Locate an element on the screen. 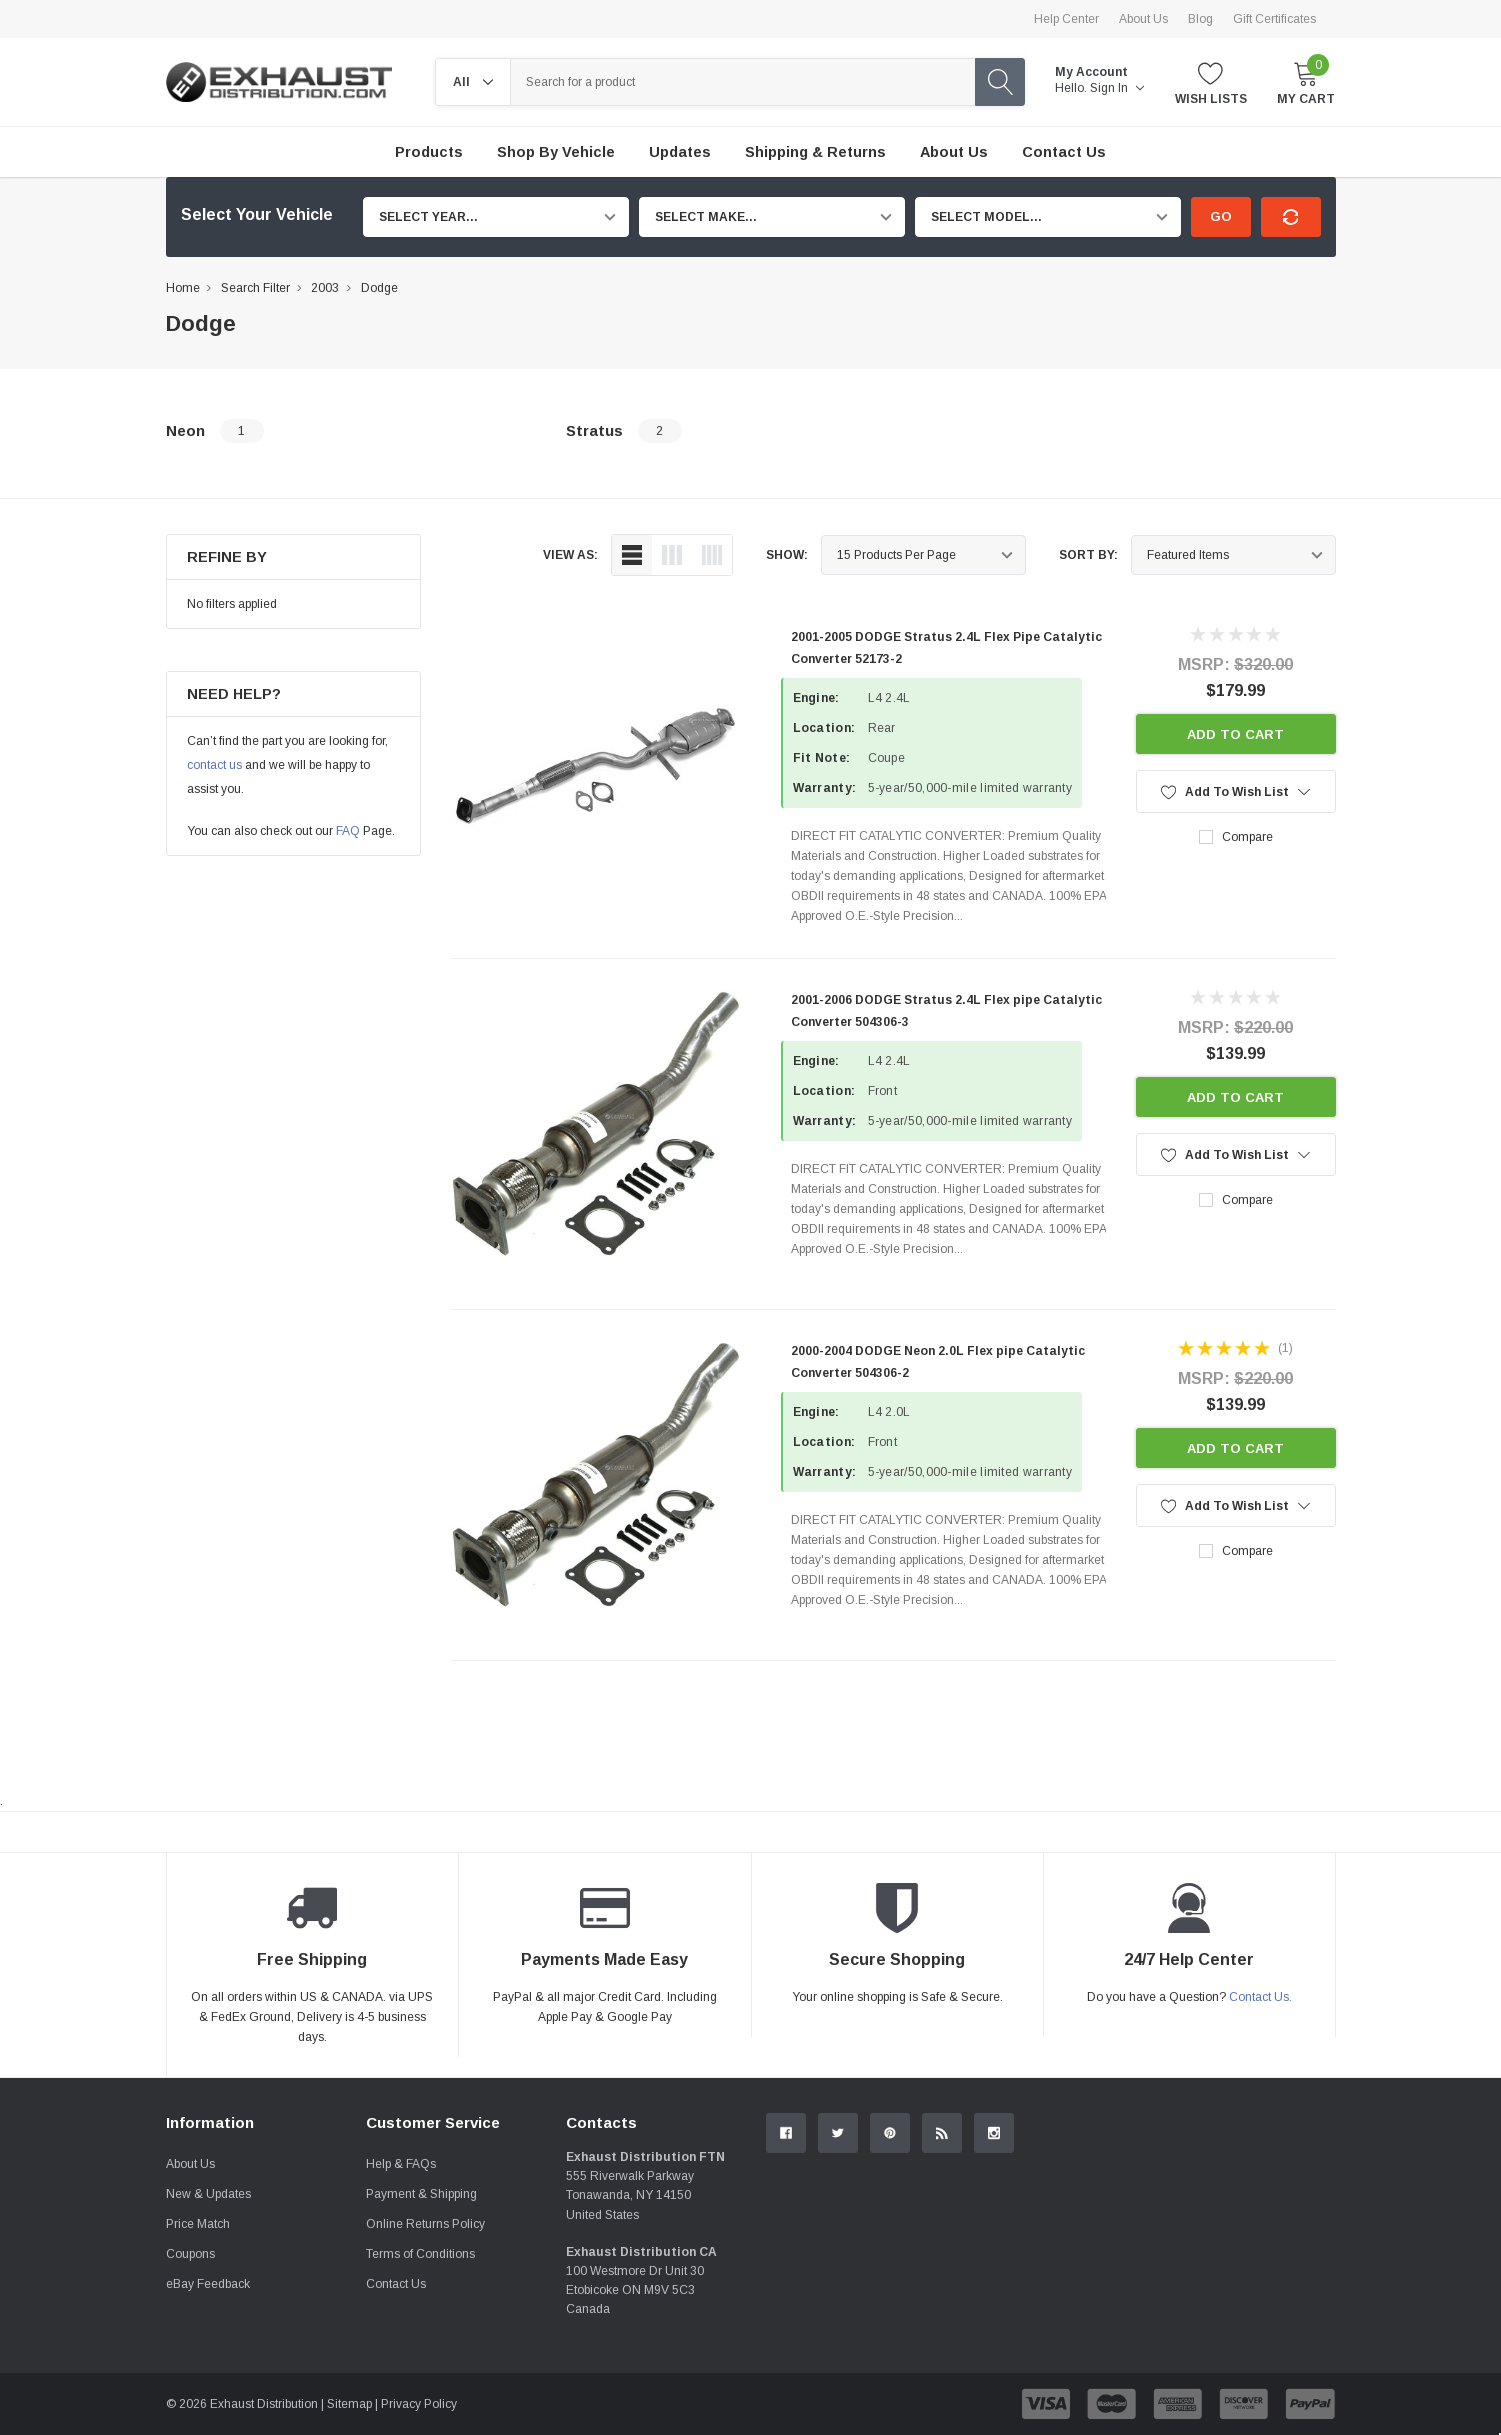  Coupons is located at coordinates (190, 2254).